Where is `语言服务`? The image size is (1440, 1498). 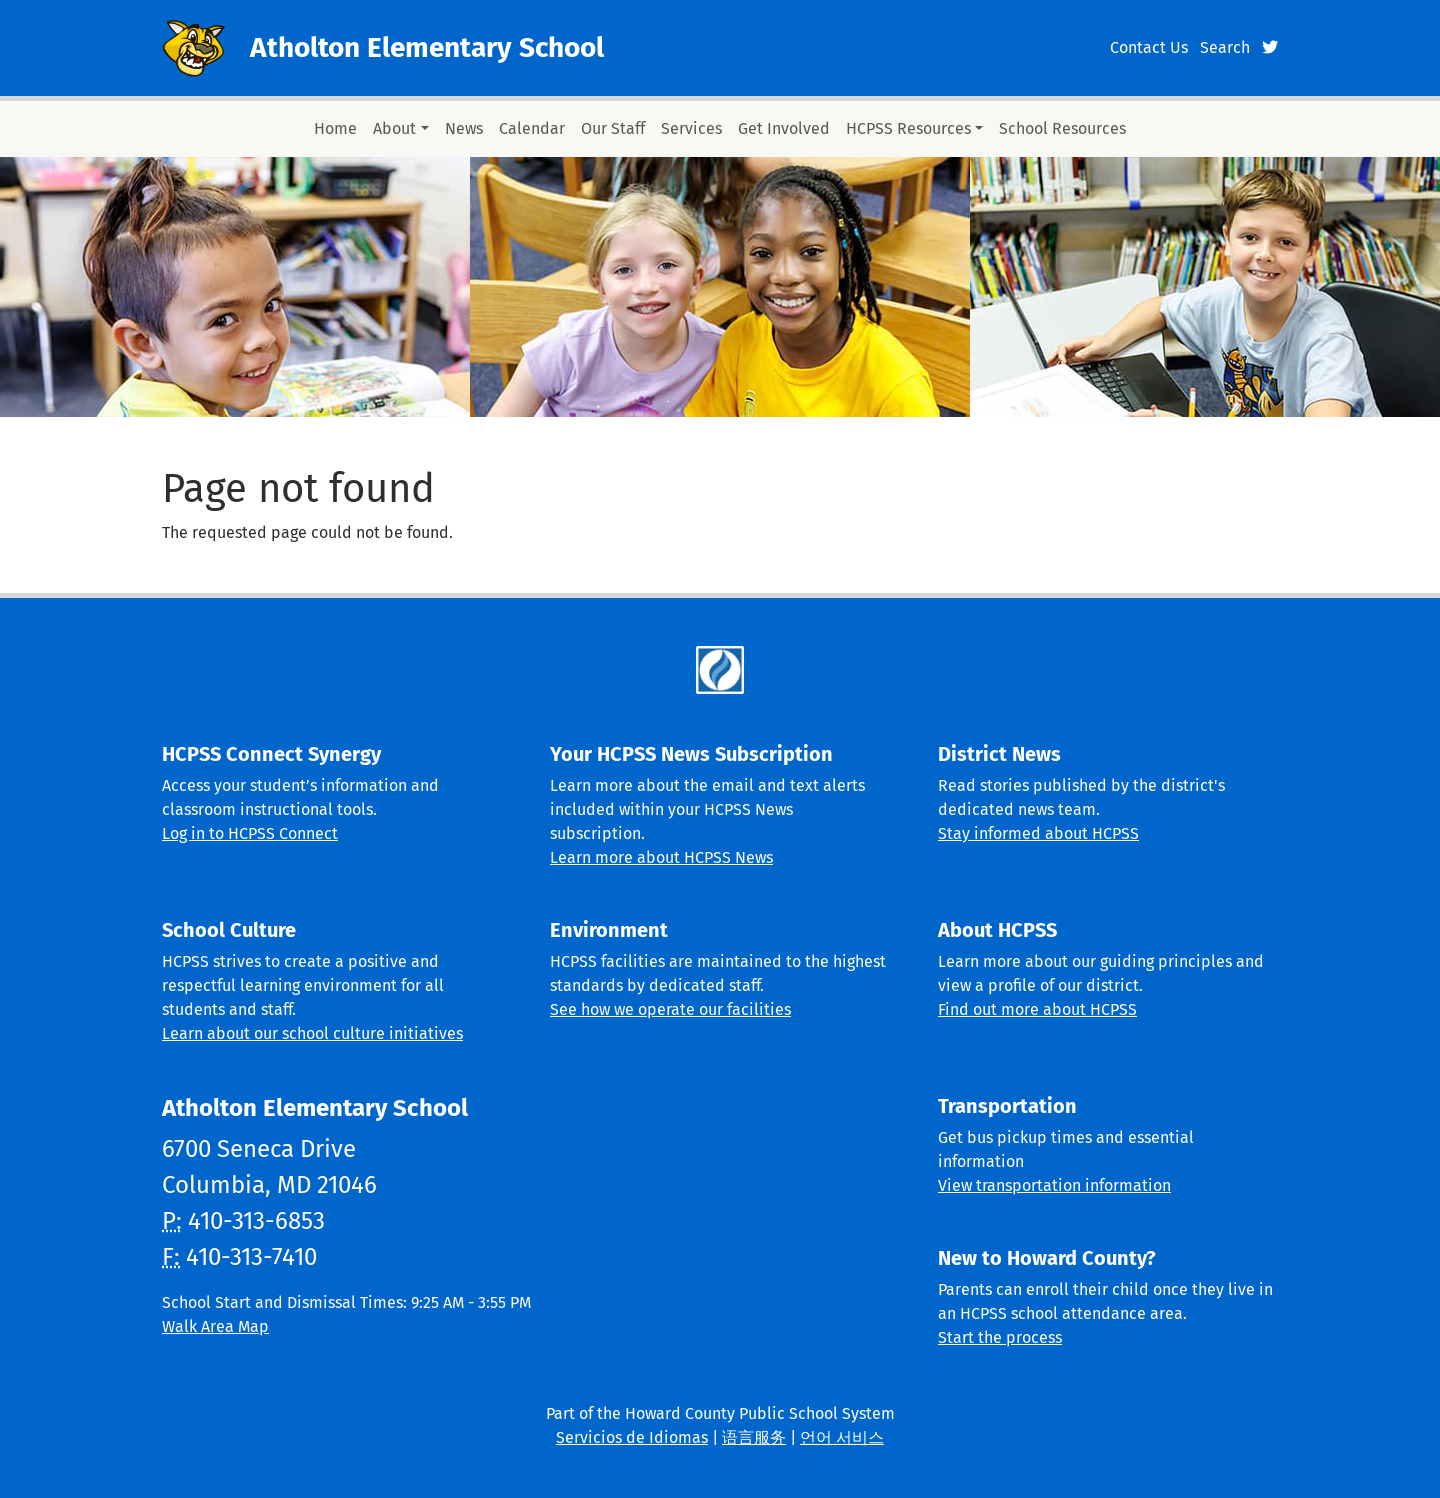 语言服务 is located at coordinates (754, 1437).